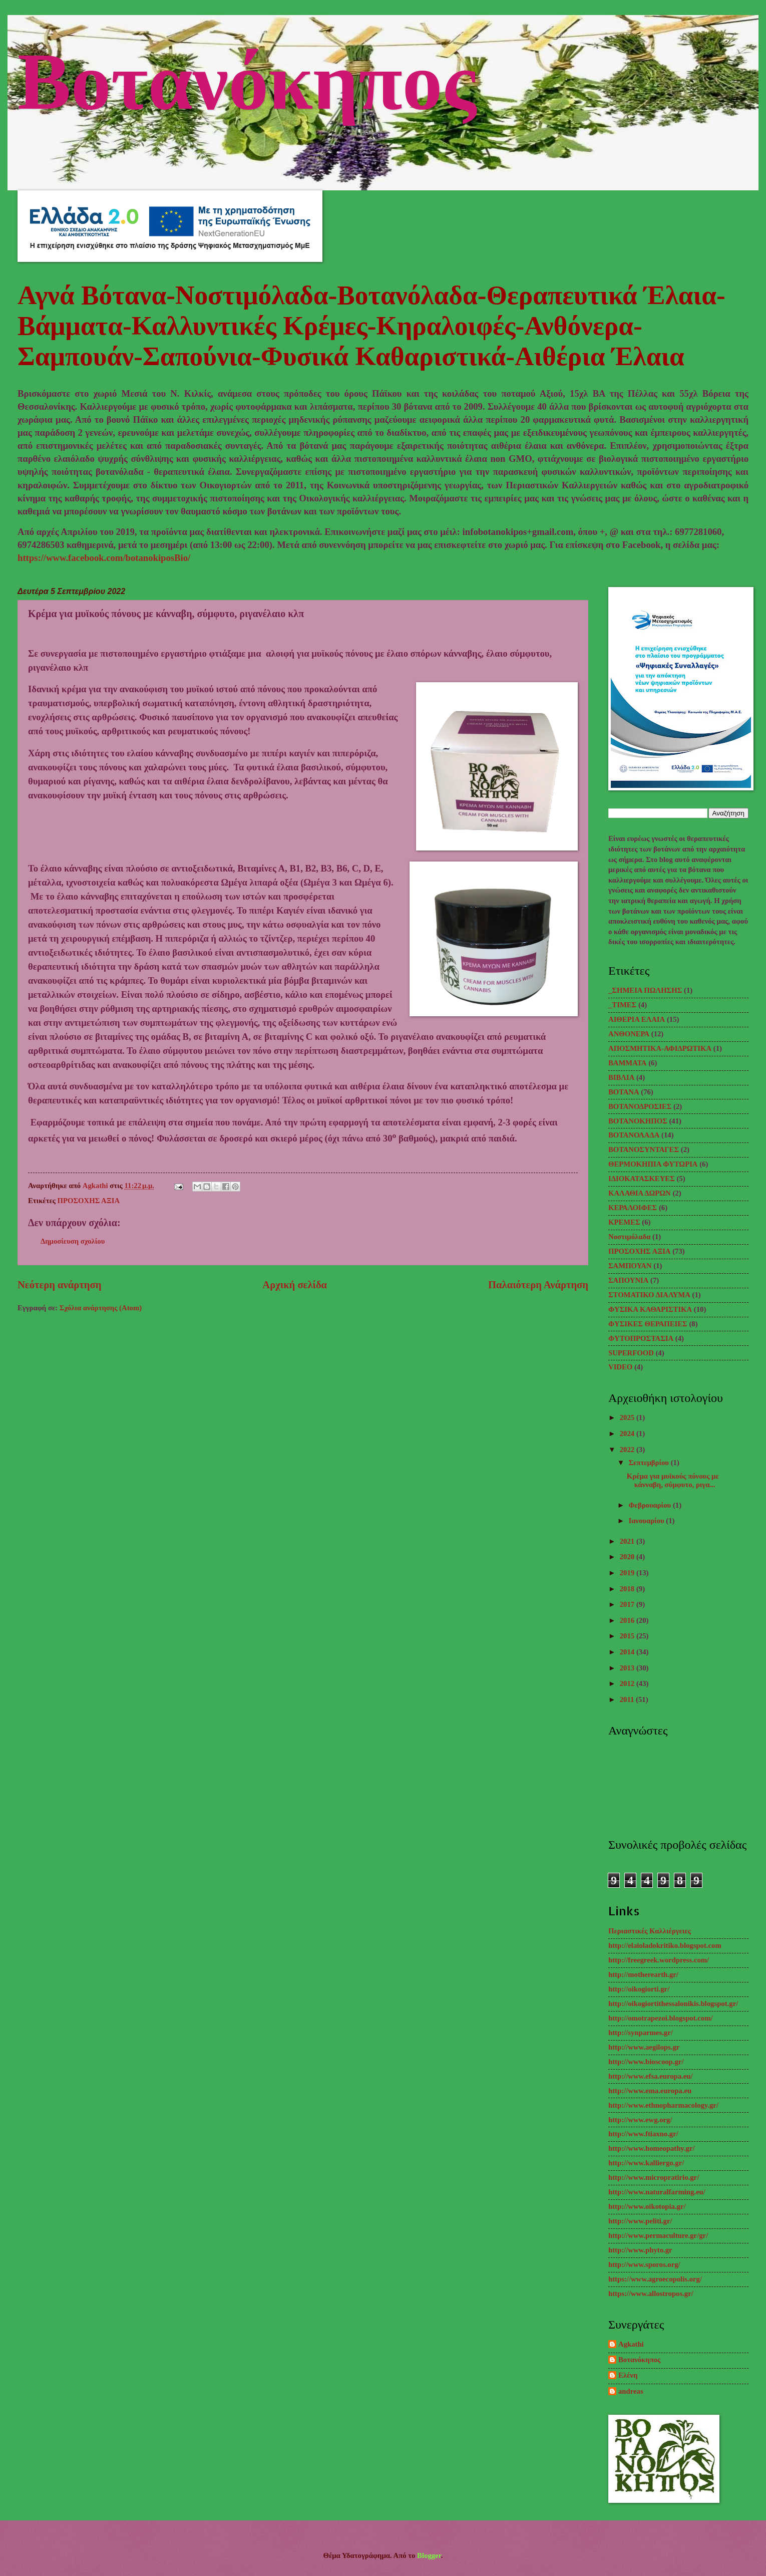 The height and width of the screenshot is (2576, 766). What do you see at coordinates (623, 1092) in the screenshot?
I see `ΒΟΤΑΝΑ` at bounding box center [623, 1092].